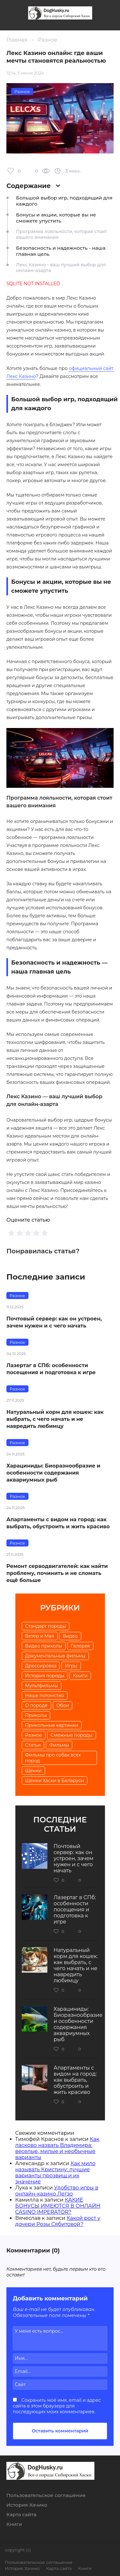 The width and height of the screenshot is (120, 2576). I want to click on Разное, so click(47, 40).